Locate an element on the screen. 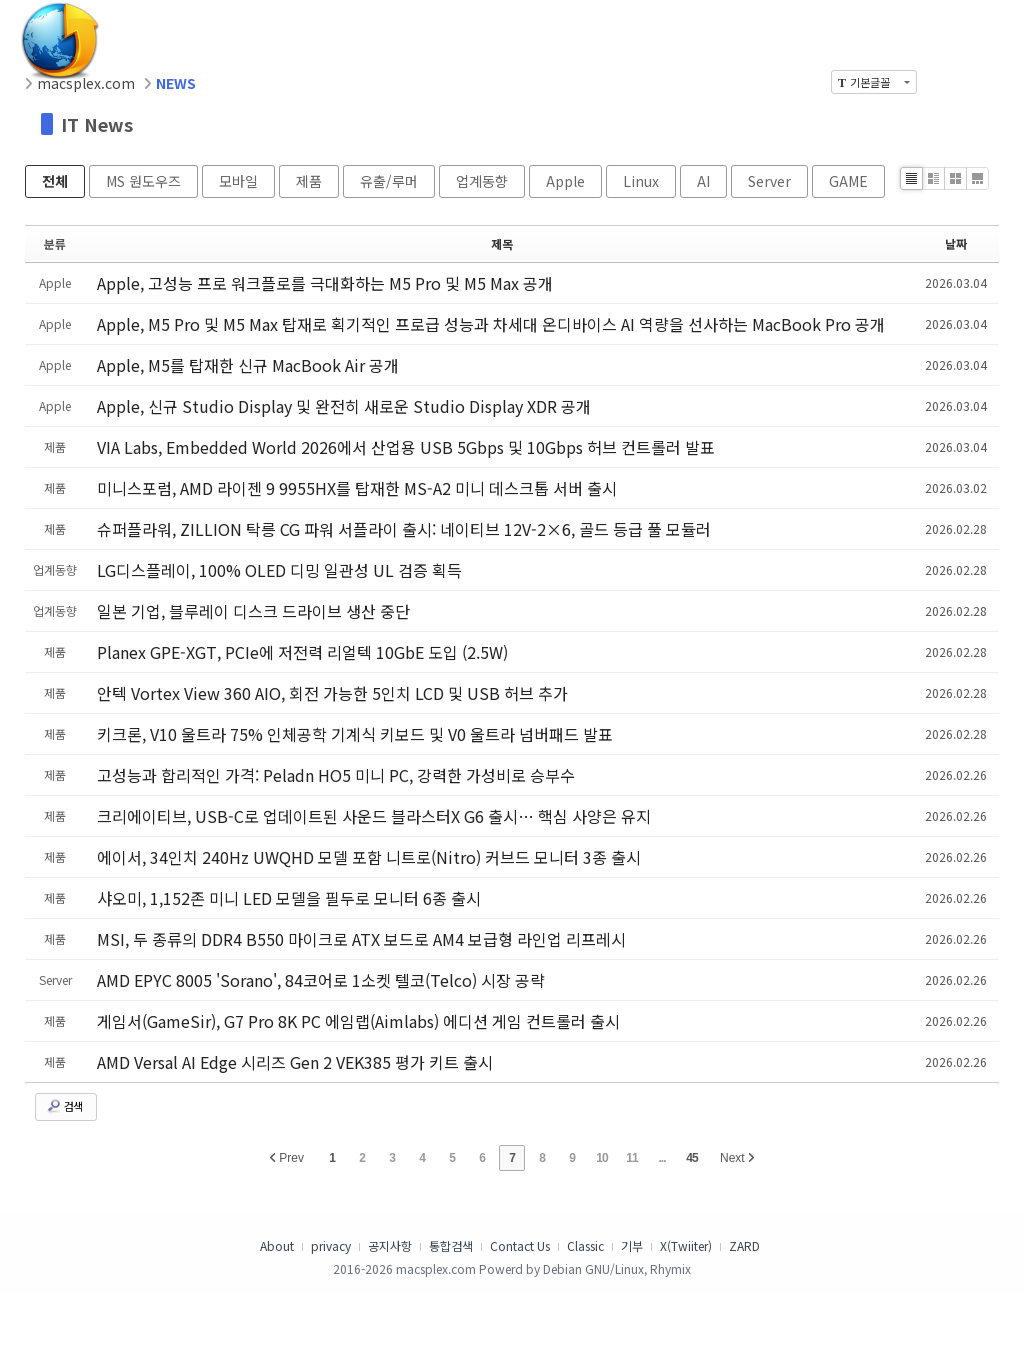 The height and width of the screenshot is (1365, 1024). Apple, 고성능 프로 워크플로를 극대화하는 M5 Pro 및 M5 Max 공개 is located at coordinates (325, 283).